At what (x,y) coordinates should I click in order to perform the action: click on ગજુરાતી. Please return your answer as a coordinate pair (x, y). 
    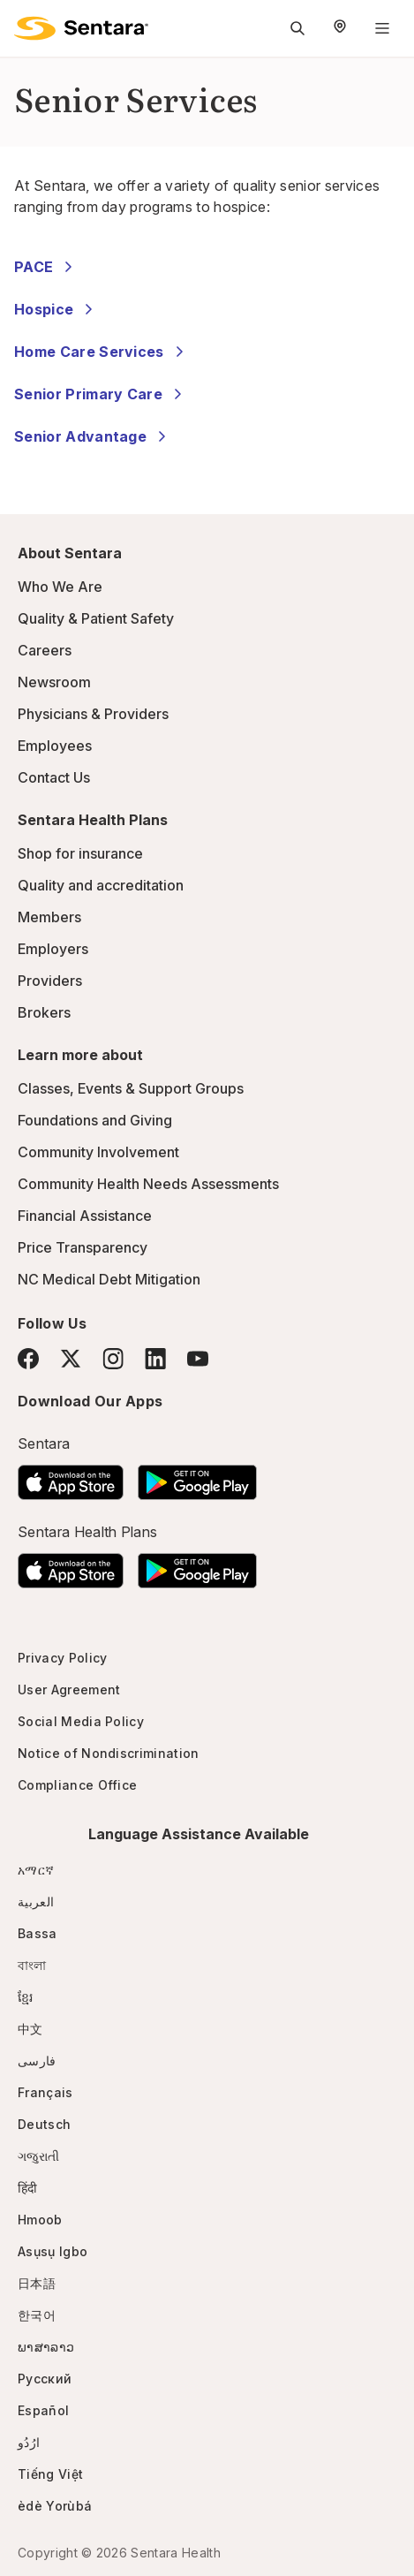
    Looking at the image, I should click on (38, 2155).